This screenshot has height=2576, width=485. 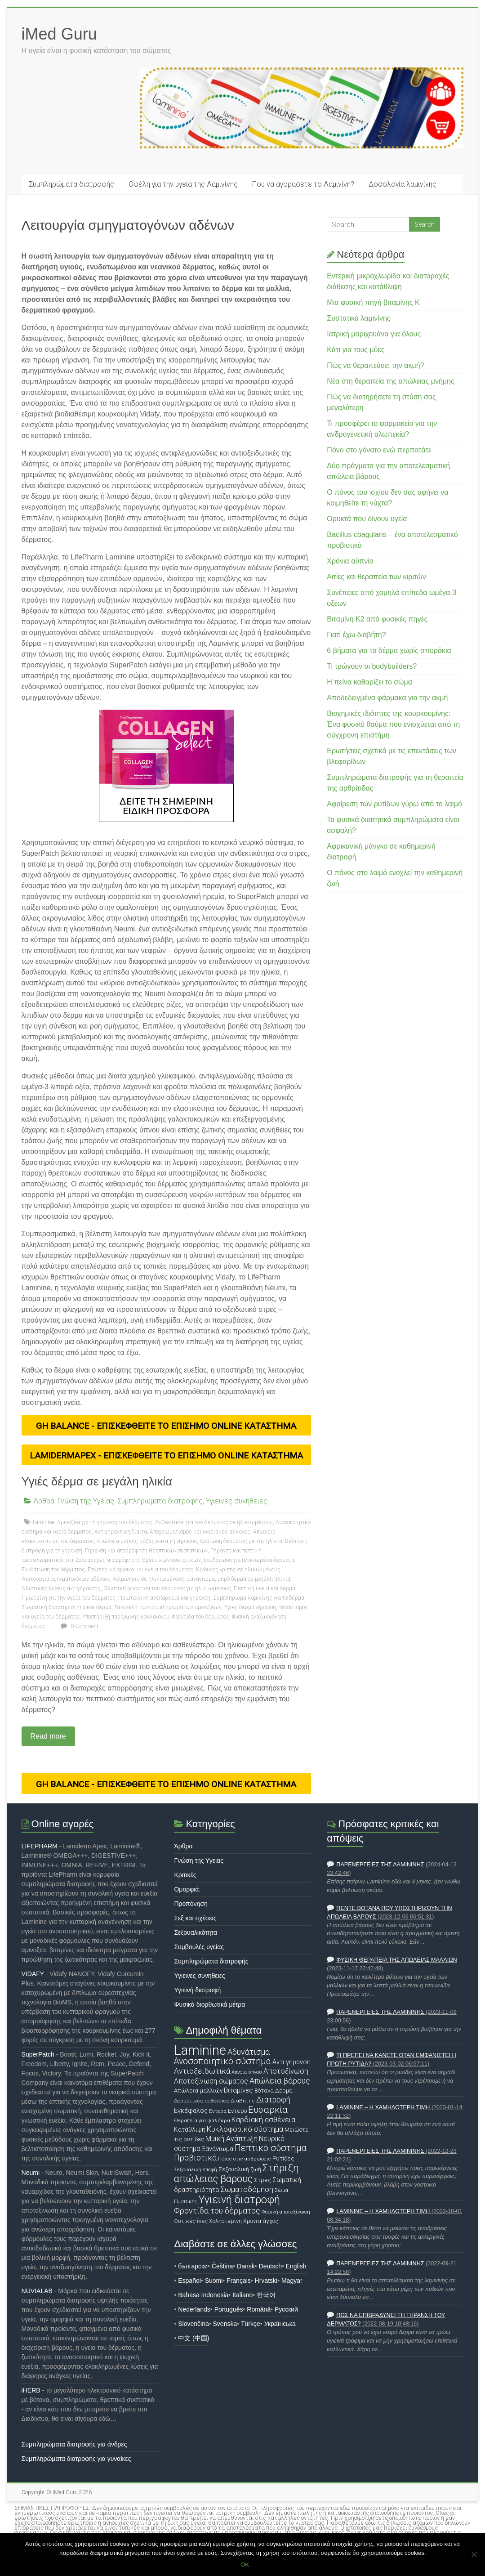 I want to click on Αδυνάτισμα [Αδυνάτισμα (28 στοιχεία)], so click(x=248, y=2052).